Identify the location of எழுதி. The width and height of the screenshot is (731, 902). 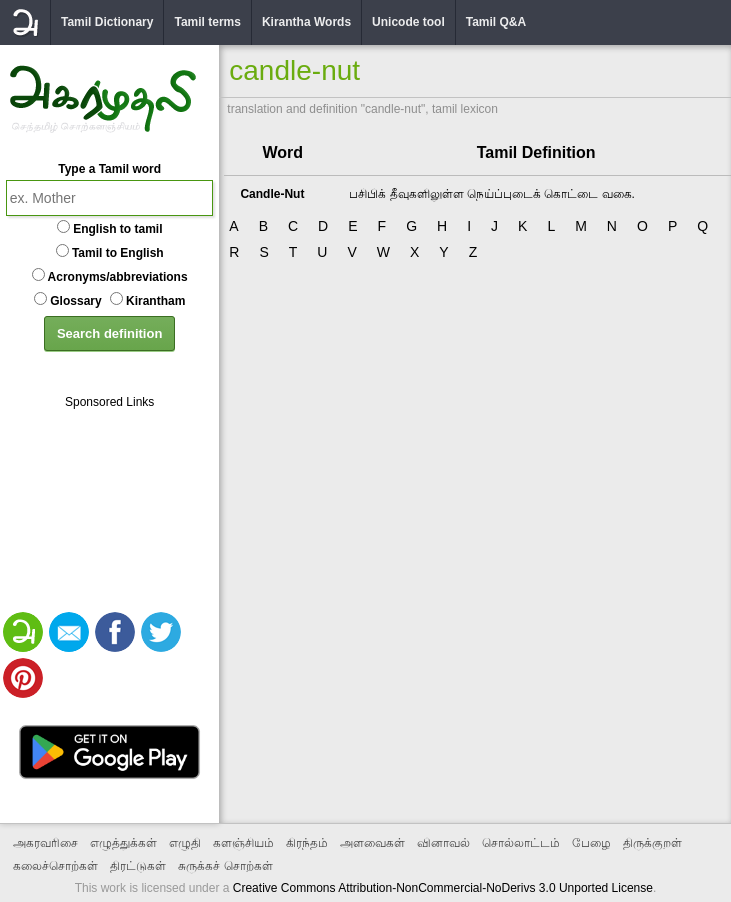
(185, 843).